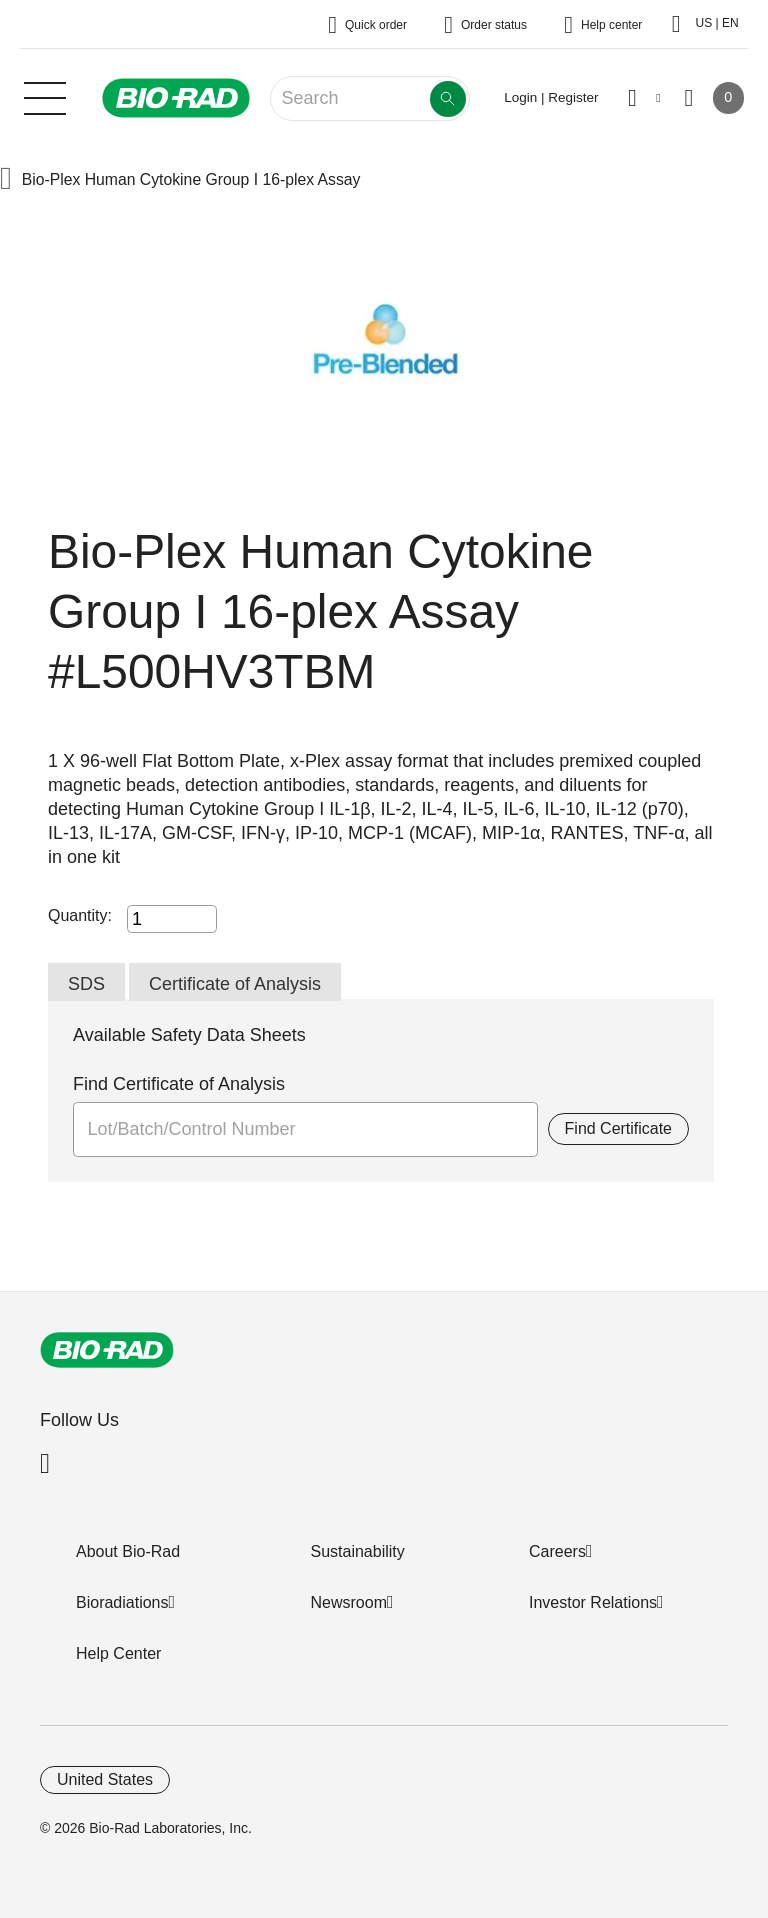  Describe the element at coordinates (593, 1602) in the screenshot. I see `Investor Relations` at that location.